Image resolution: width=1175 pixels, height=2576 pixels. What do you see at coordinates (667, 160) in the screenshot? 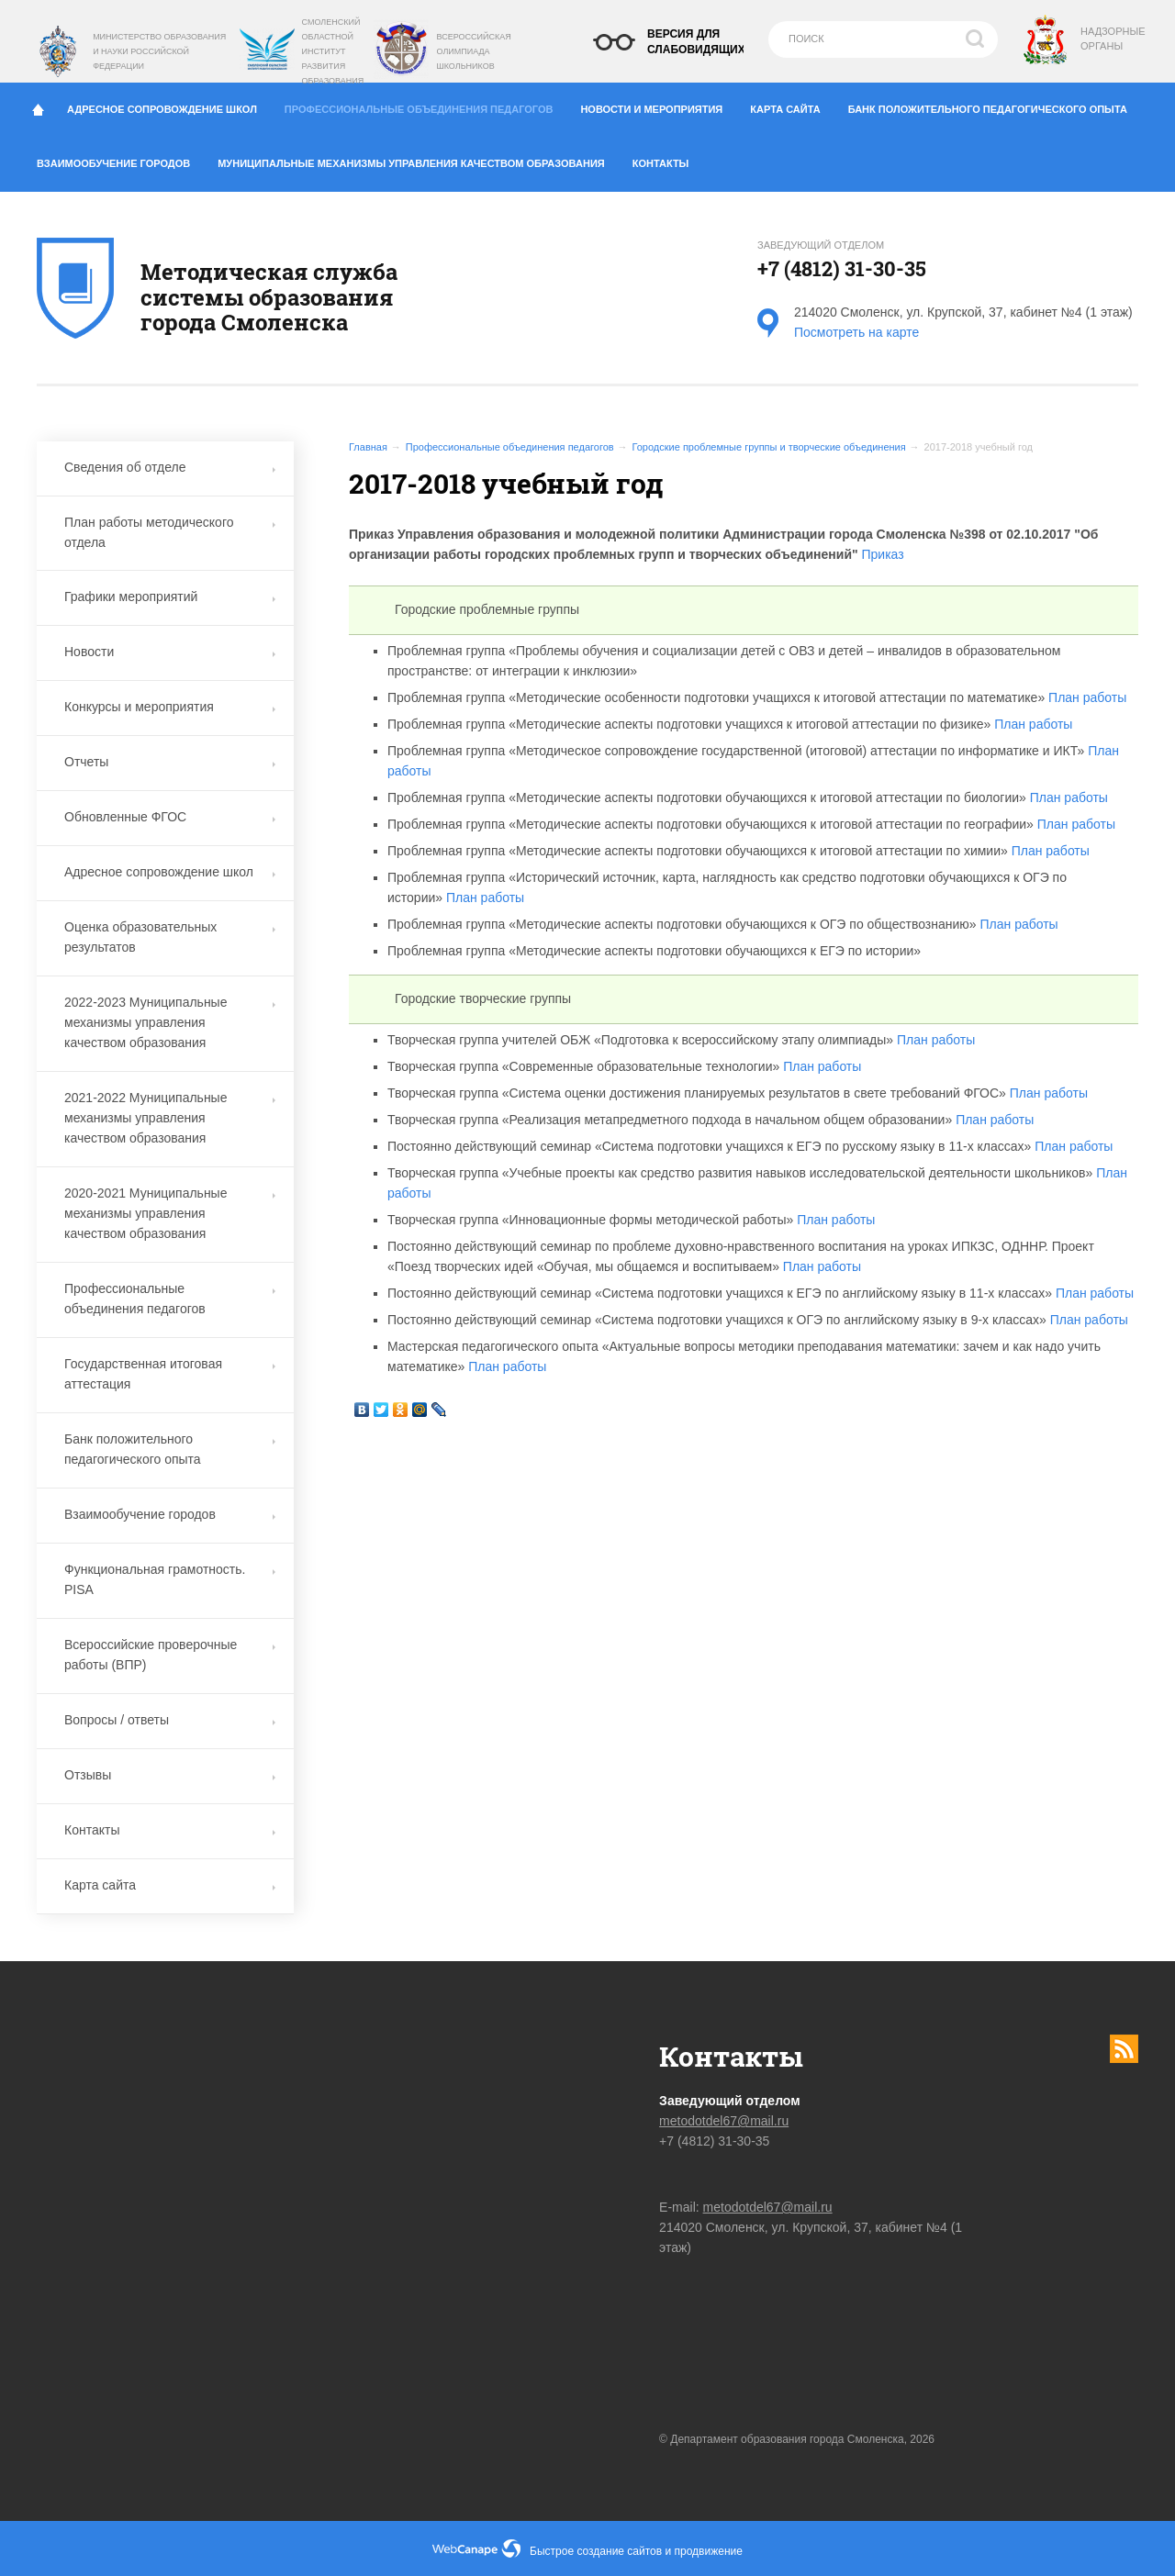
I see `Контакты` at bounding box center [667, 160].